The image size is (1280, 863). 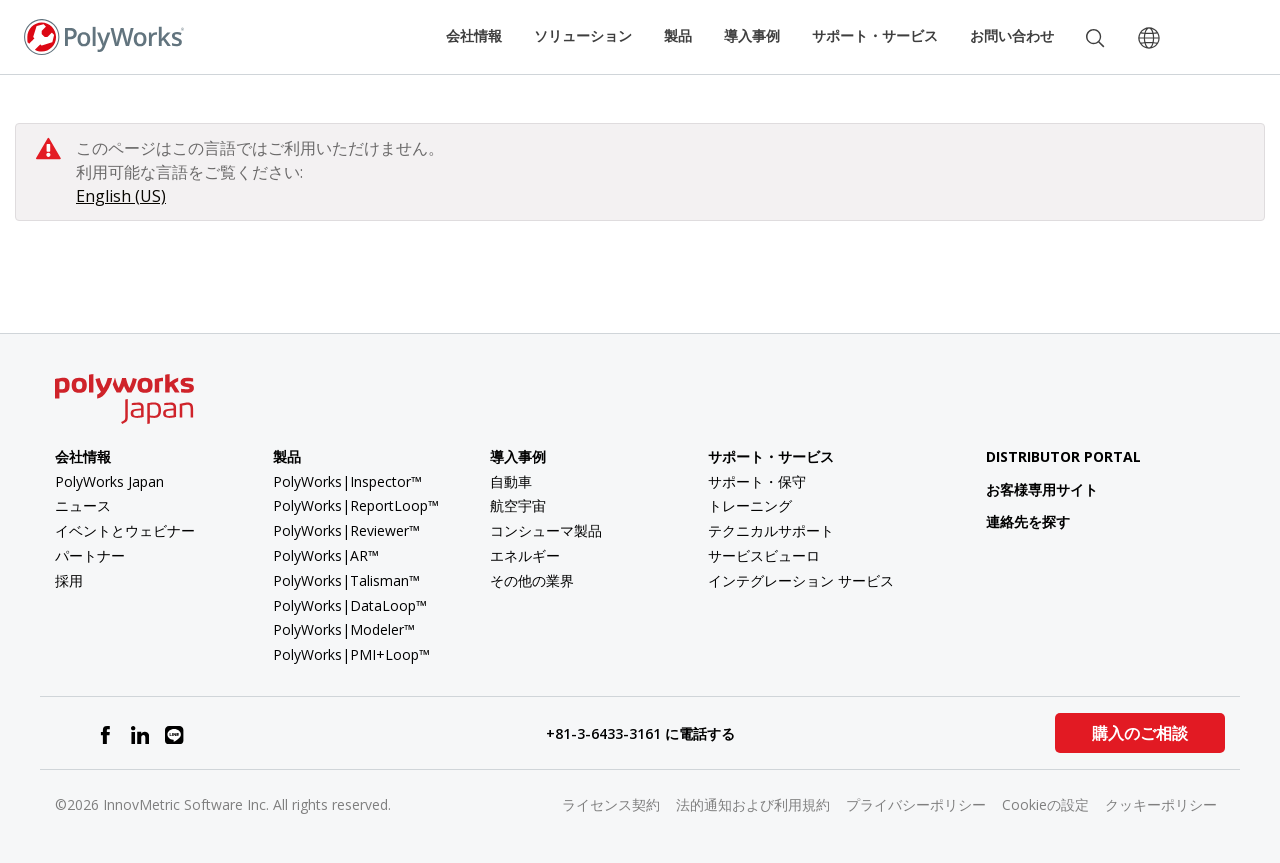 What do you see at coordinates (1012, 521) in the screenshot?
I see `連絡先を探す` at bounding box center [1012, 521].